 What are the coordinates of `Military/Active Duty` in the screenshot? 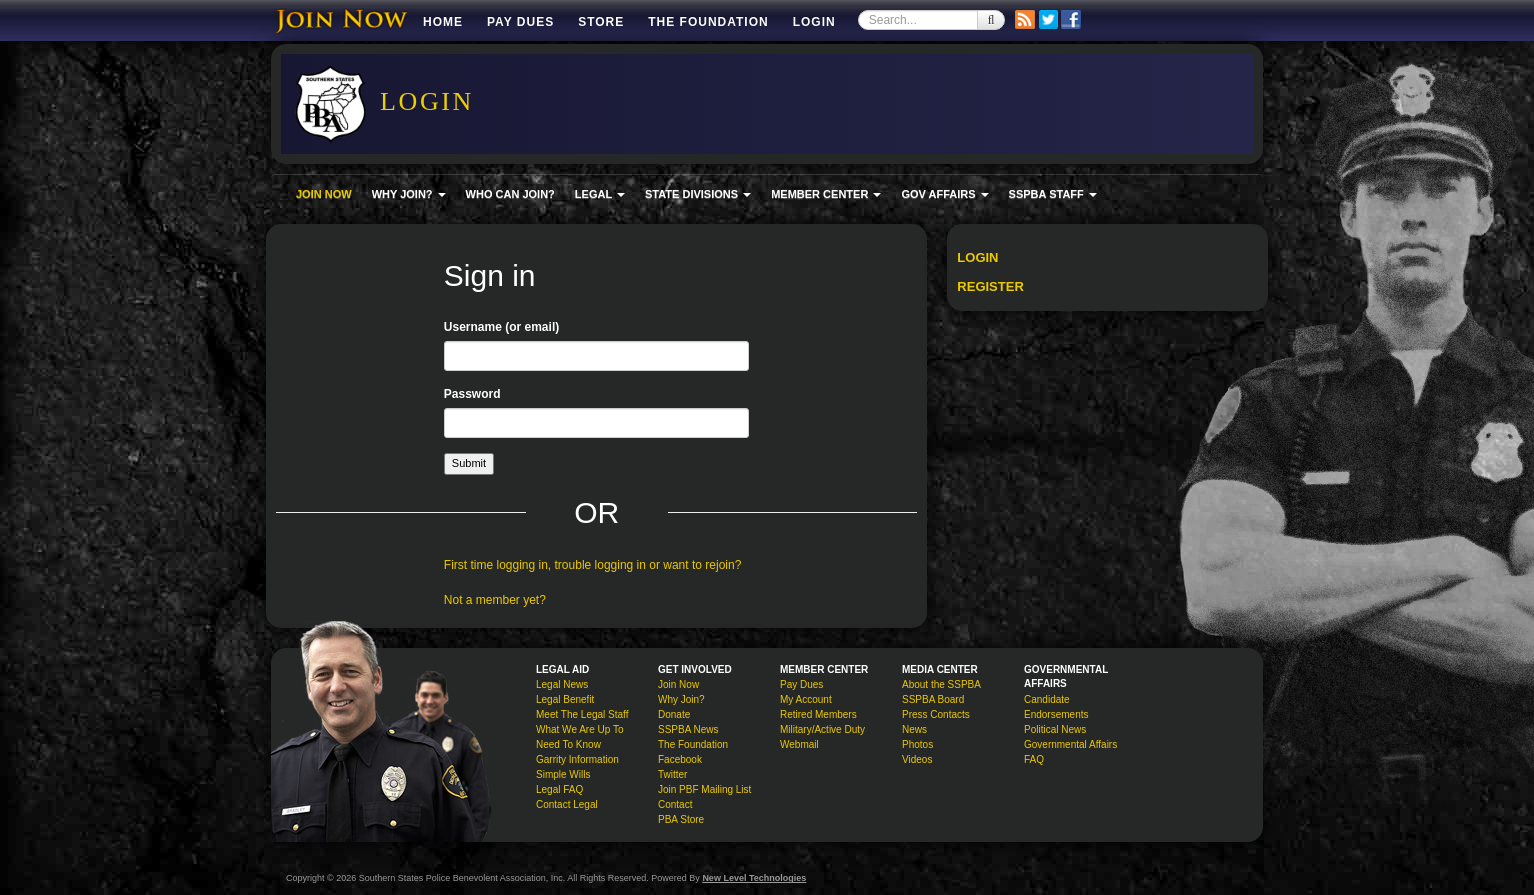 It's located at (822, 729).